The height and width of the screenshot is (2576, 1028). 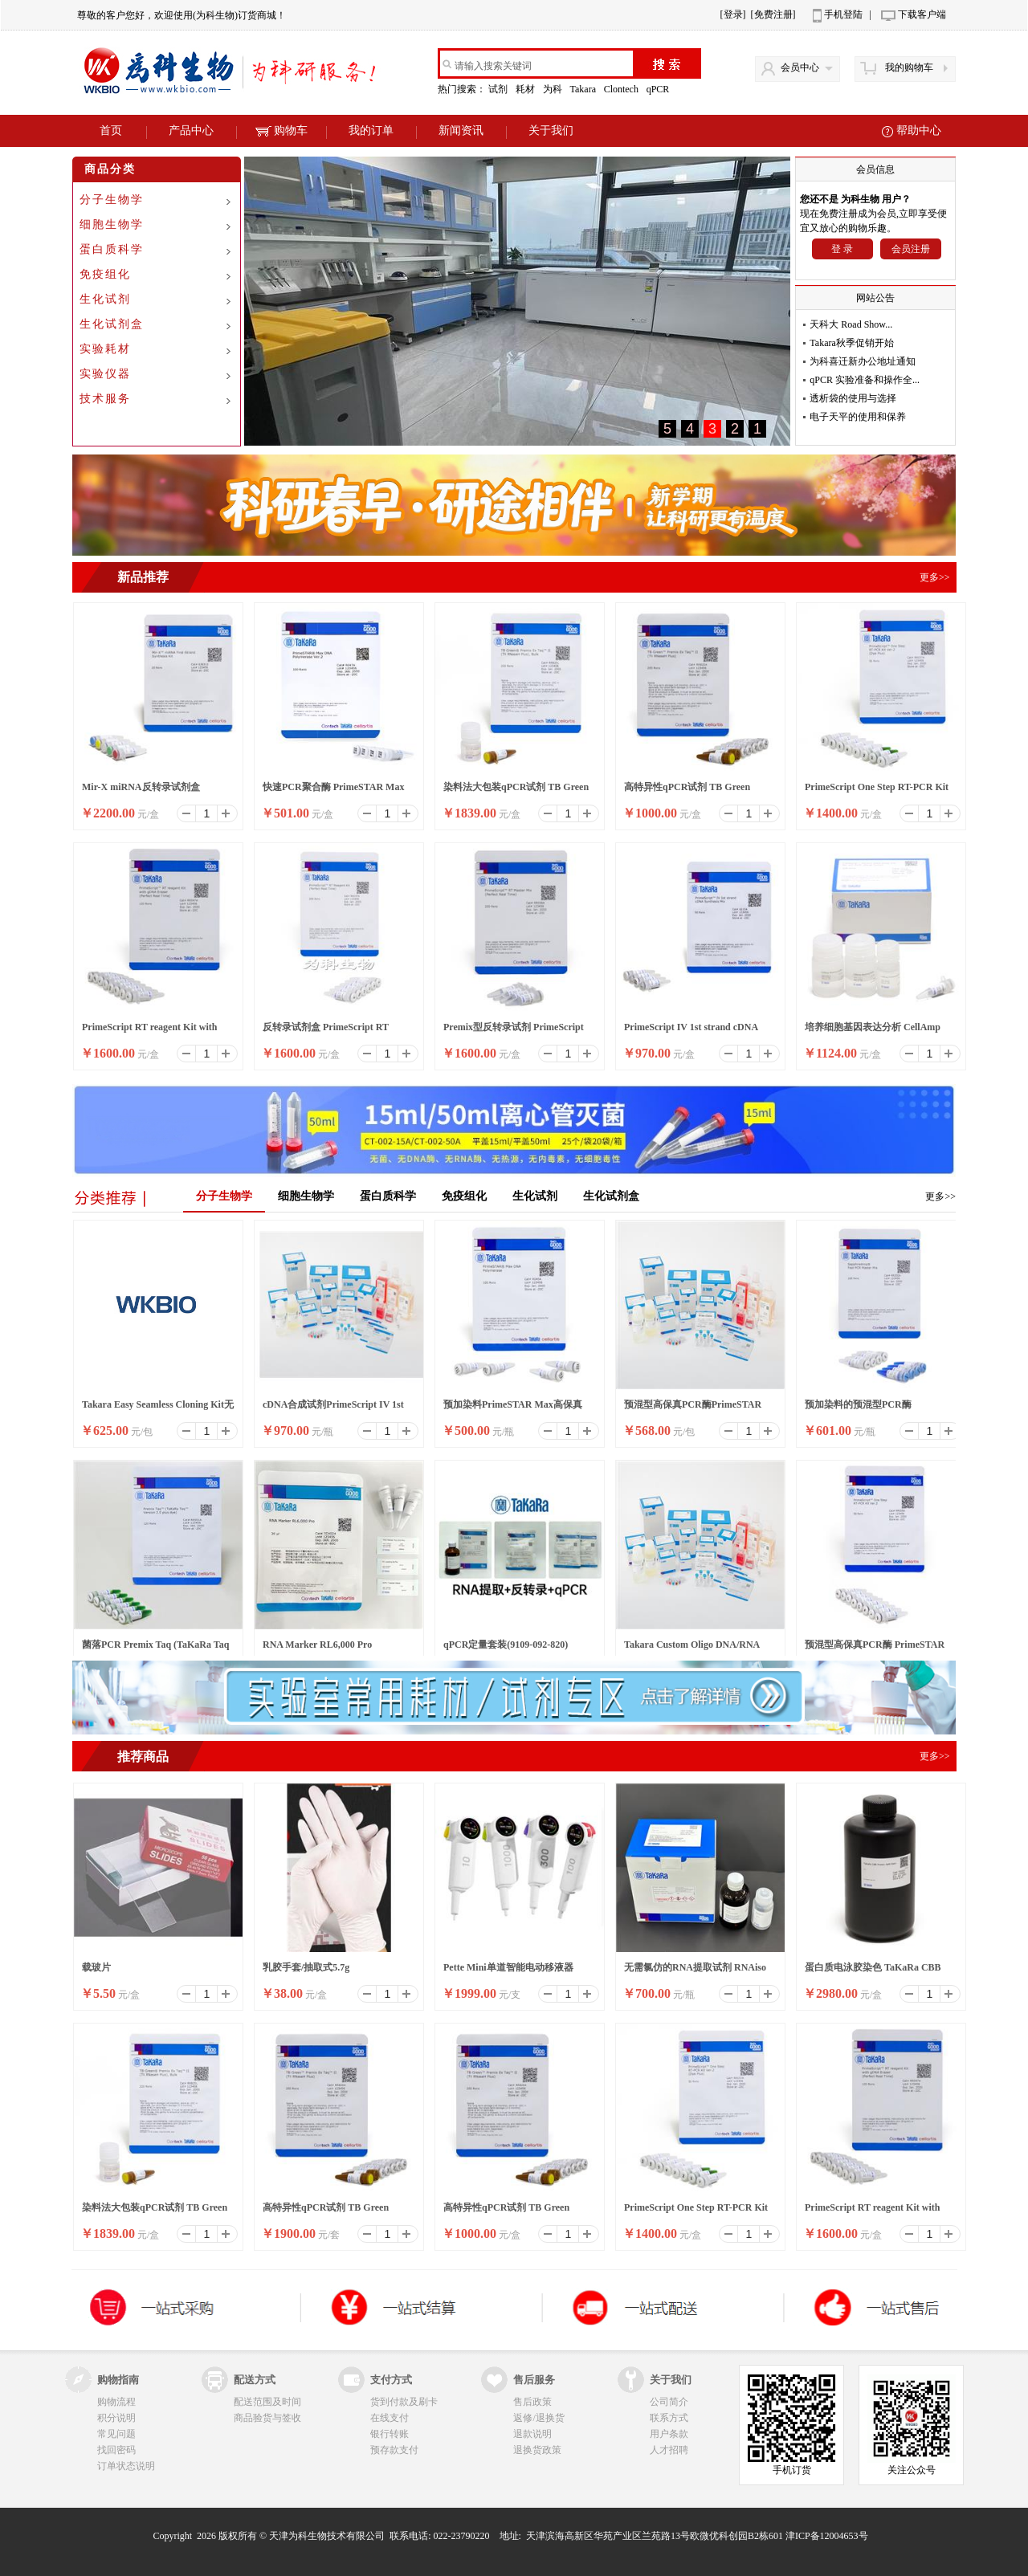 I want to click on RNA Marker RL6,000 Pro, so click(x=317, y=1644).